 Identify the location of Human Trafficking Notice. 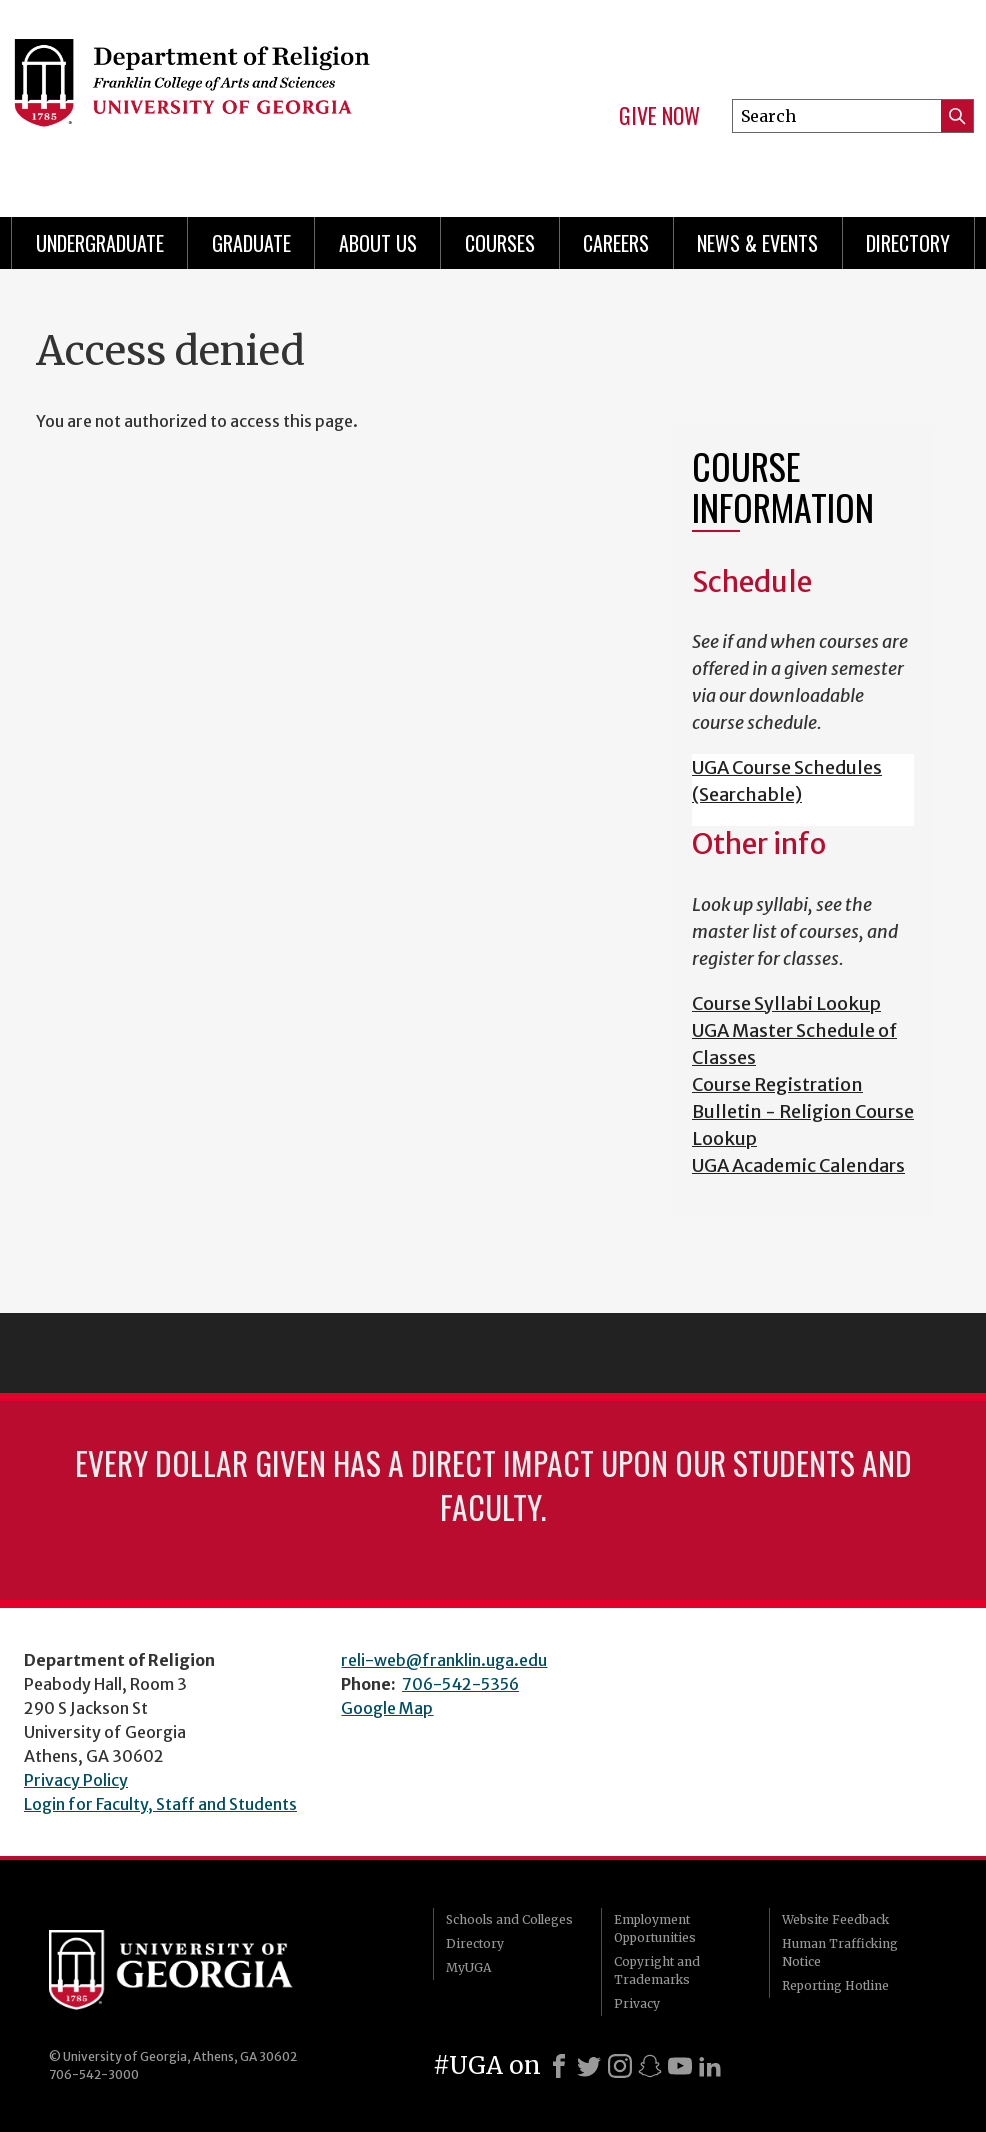
(840, 1952).